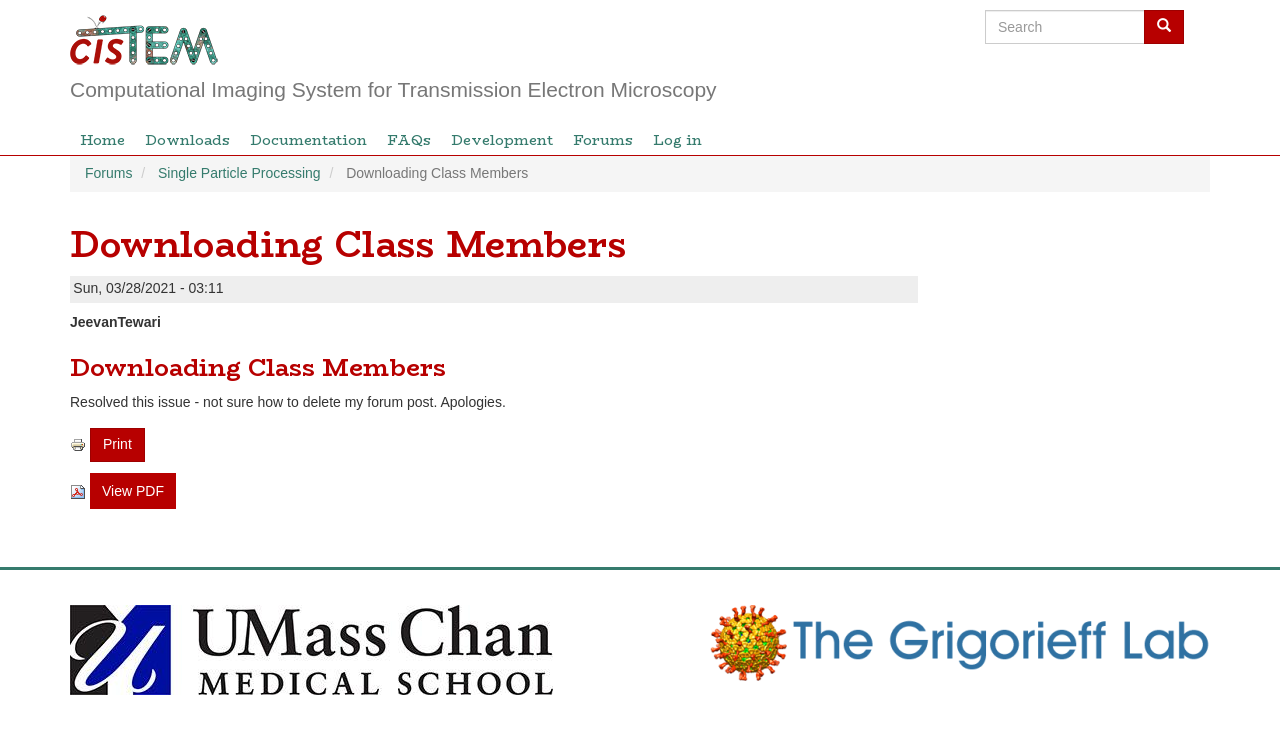  I want to click on Print, so click(117, 444).